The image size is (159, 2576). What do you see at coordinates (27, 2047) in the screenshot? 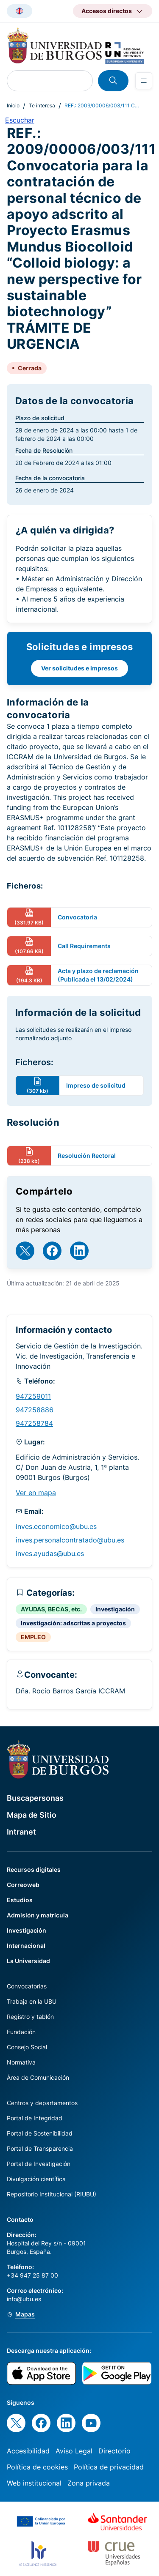
I see `Consejo Social` at bounding box center [27, 2047].